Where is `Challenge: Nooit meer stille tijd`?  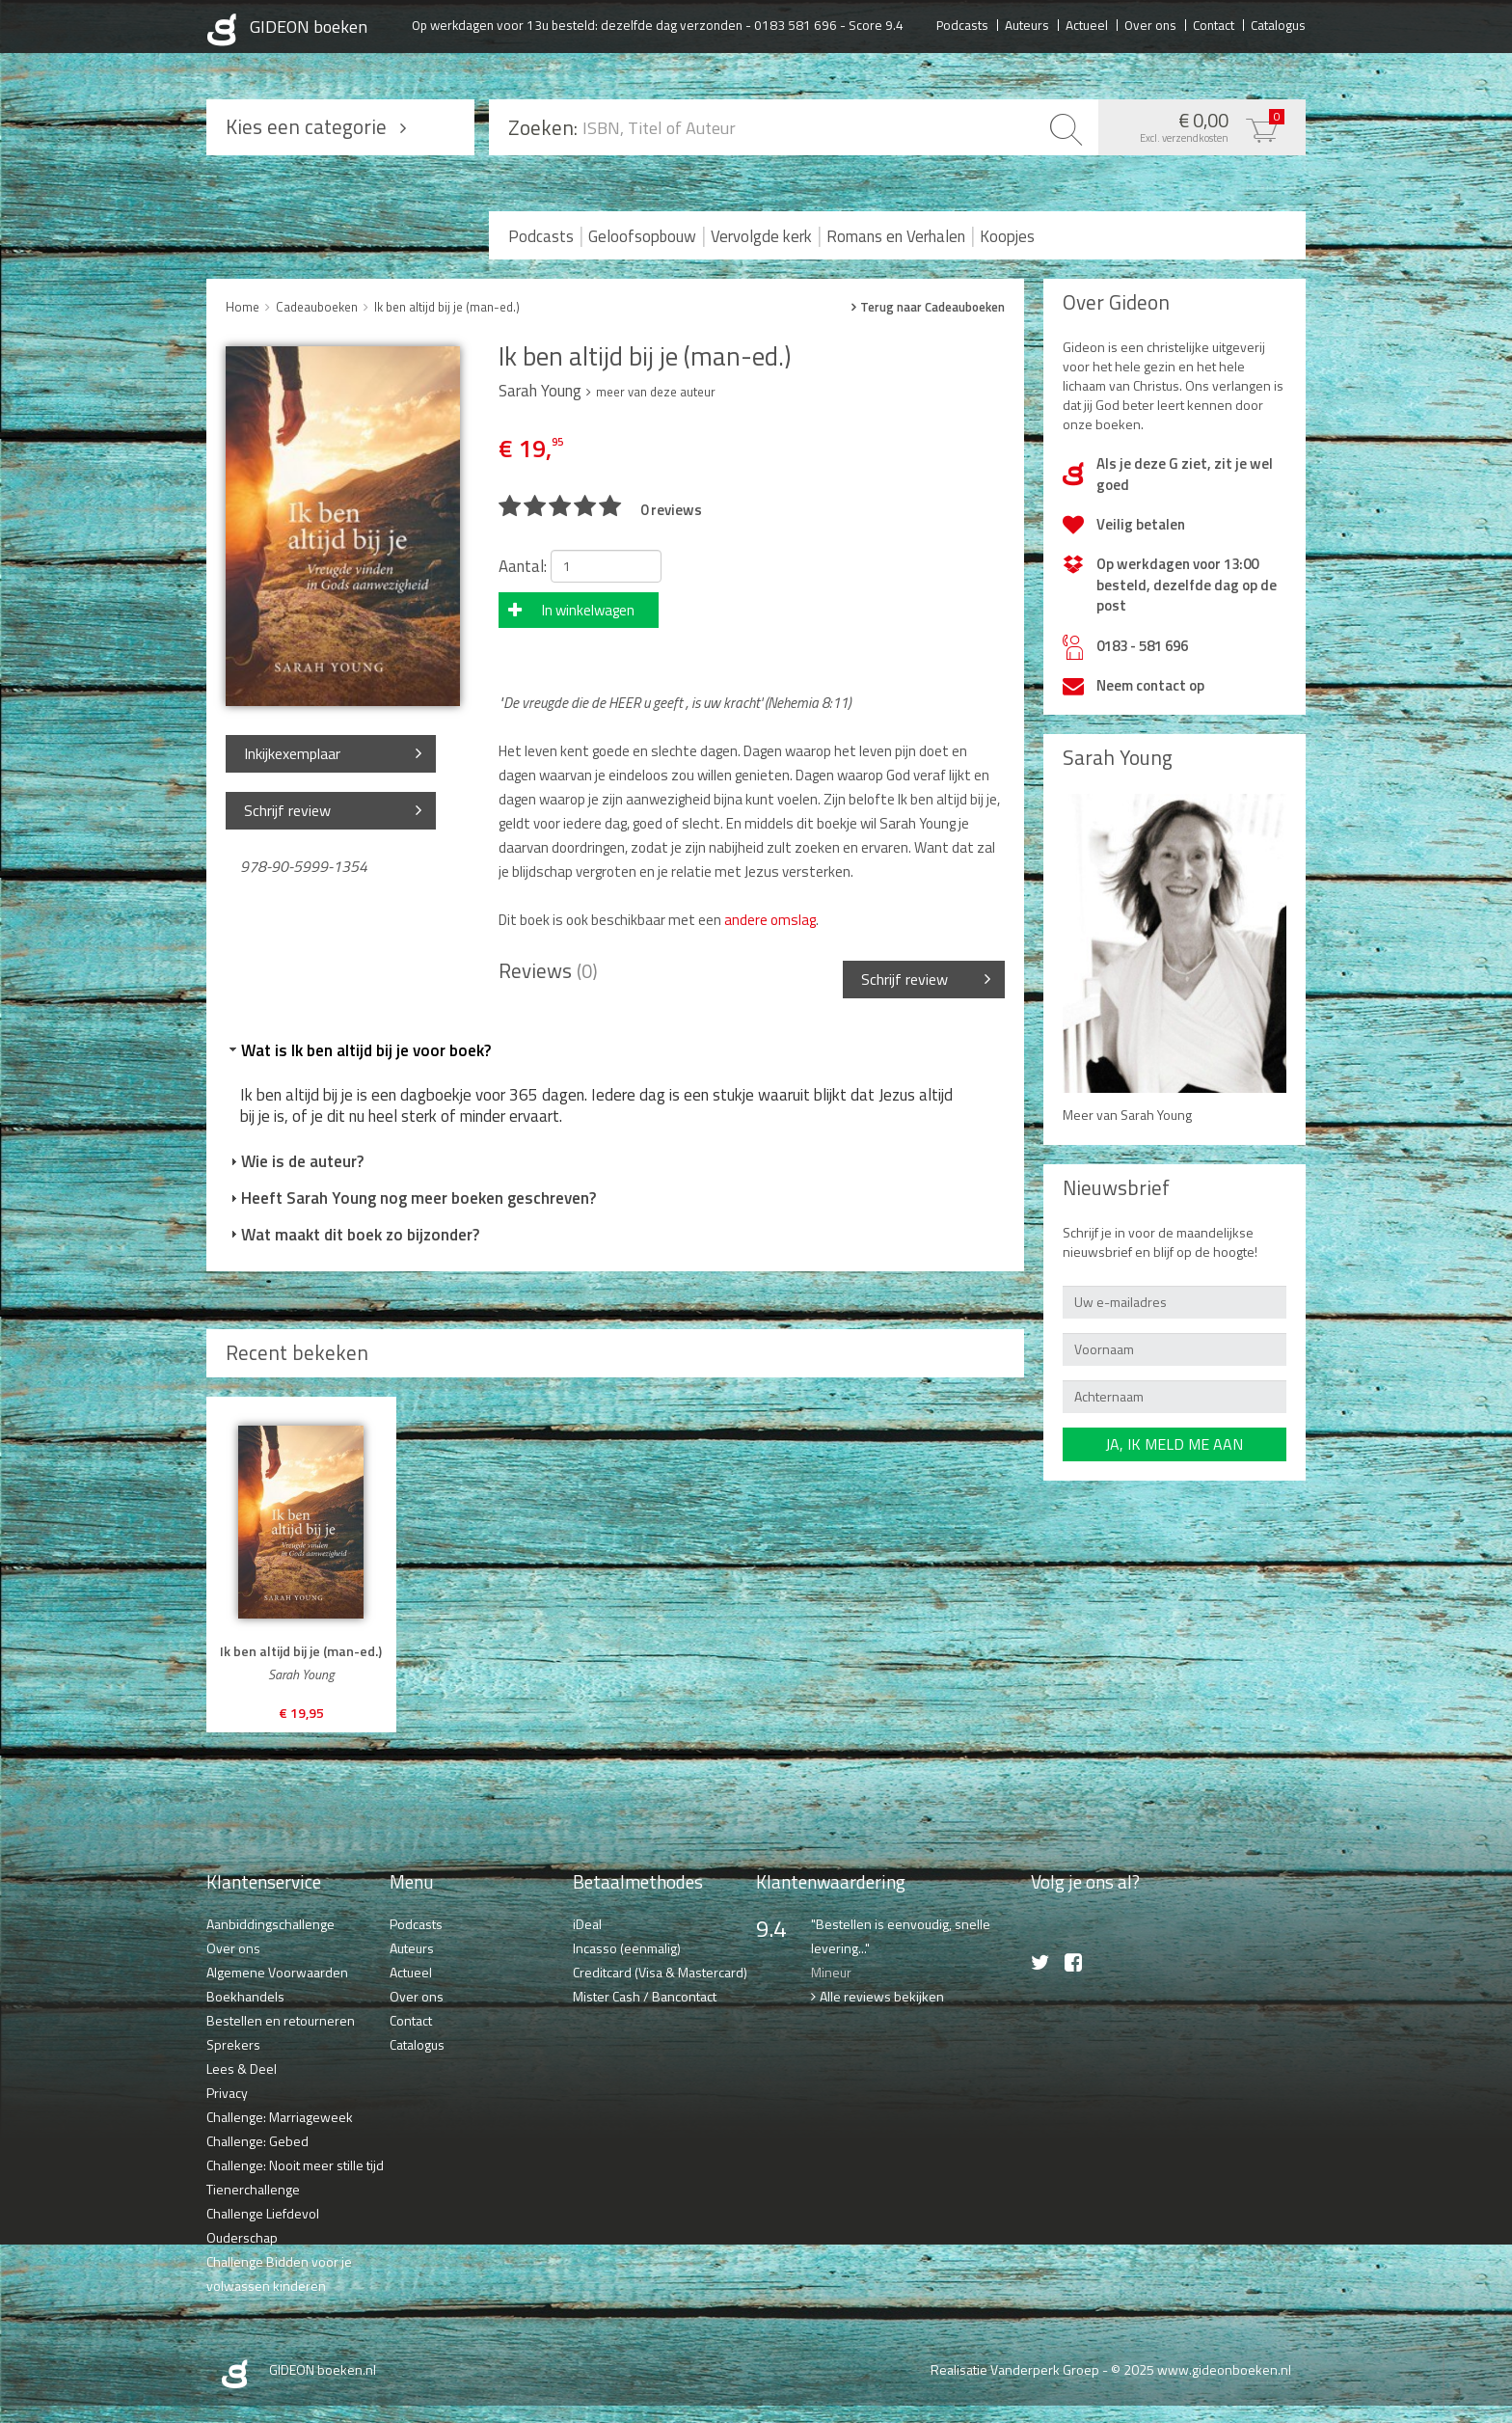 Challenge: Nooit meer stille tijd is located at coordinates (295, 2165).